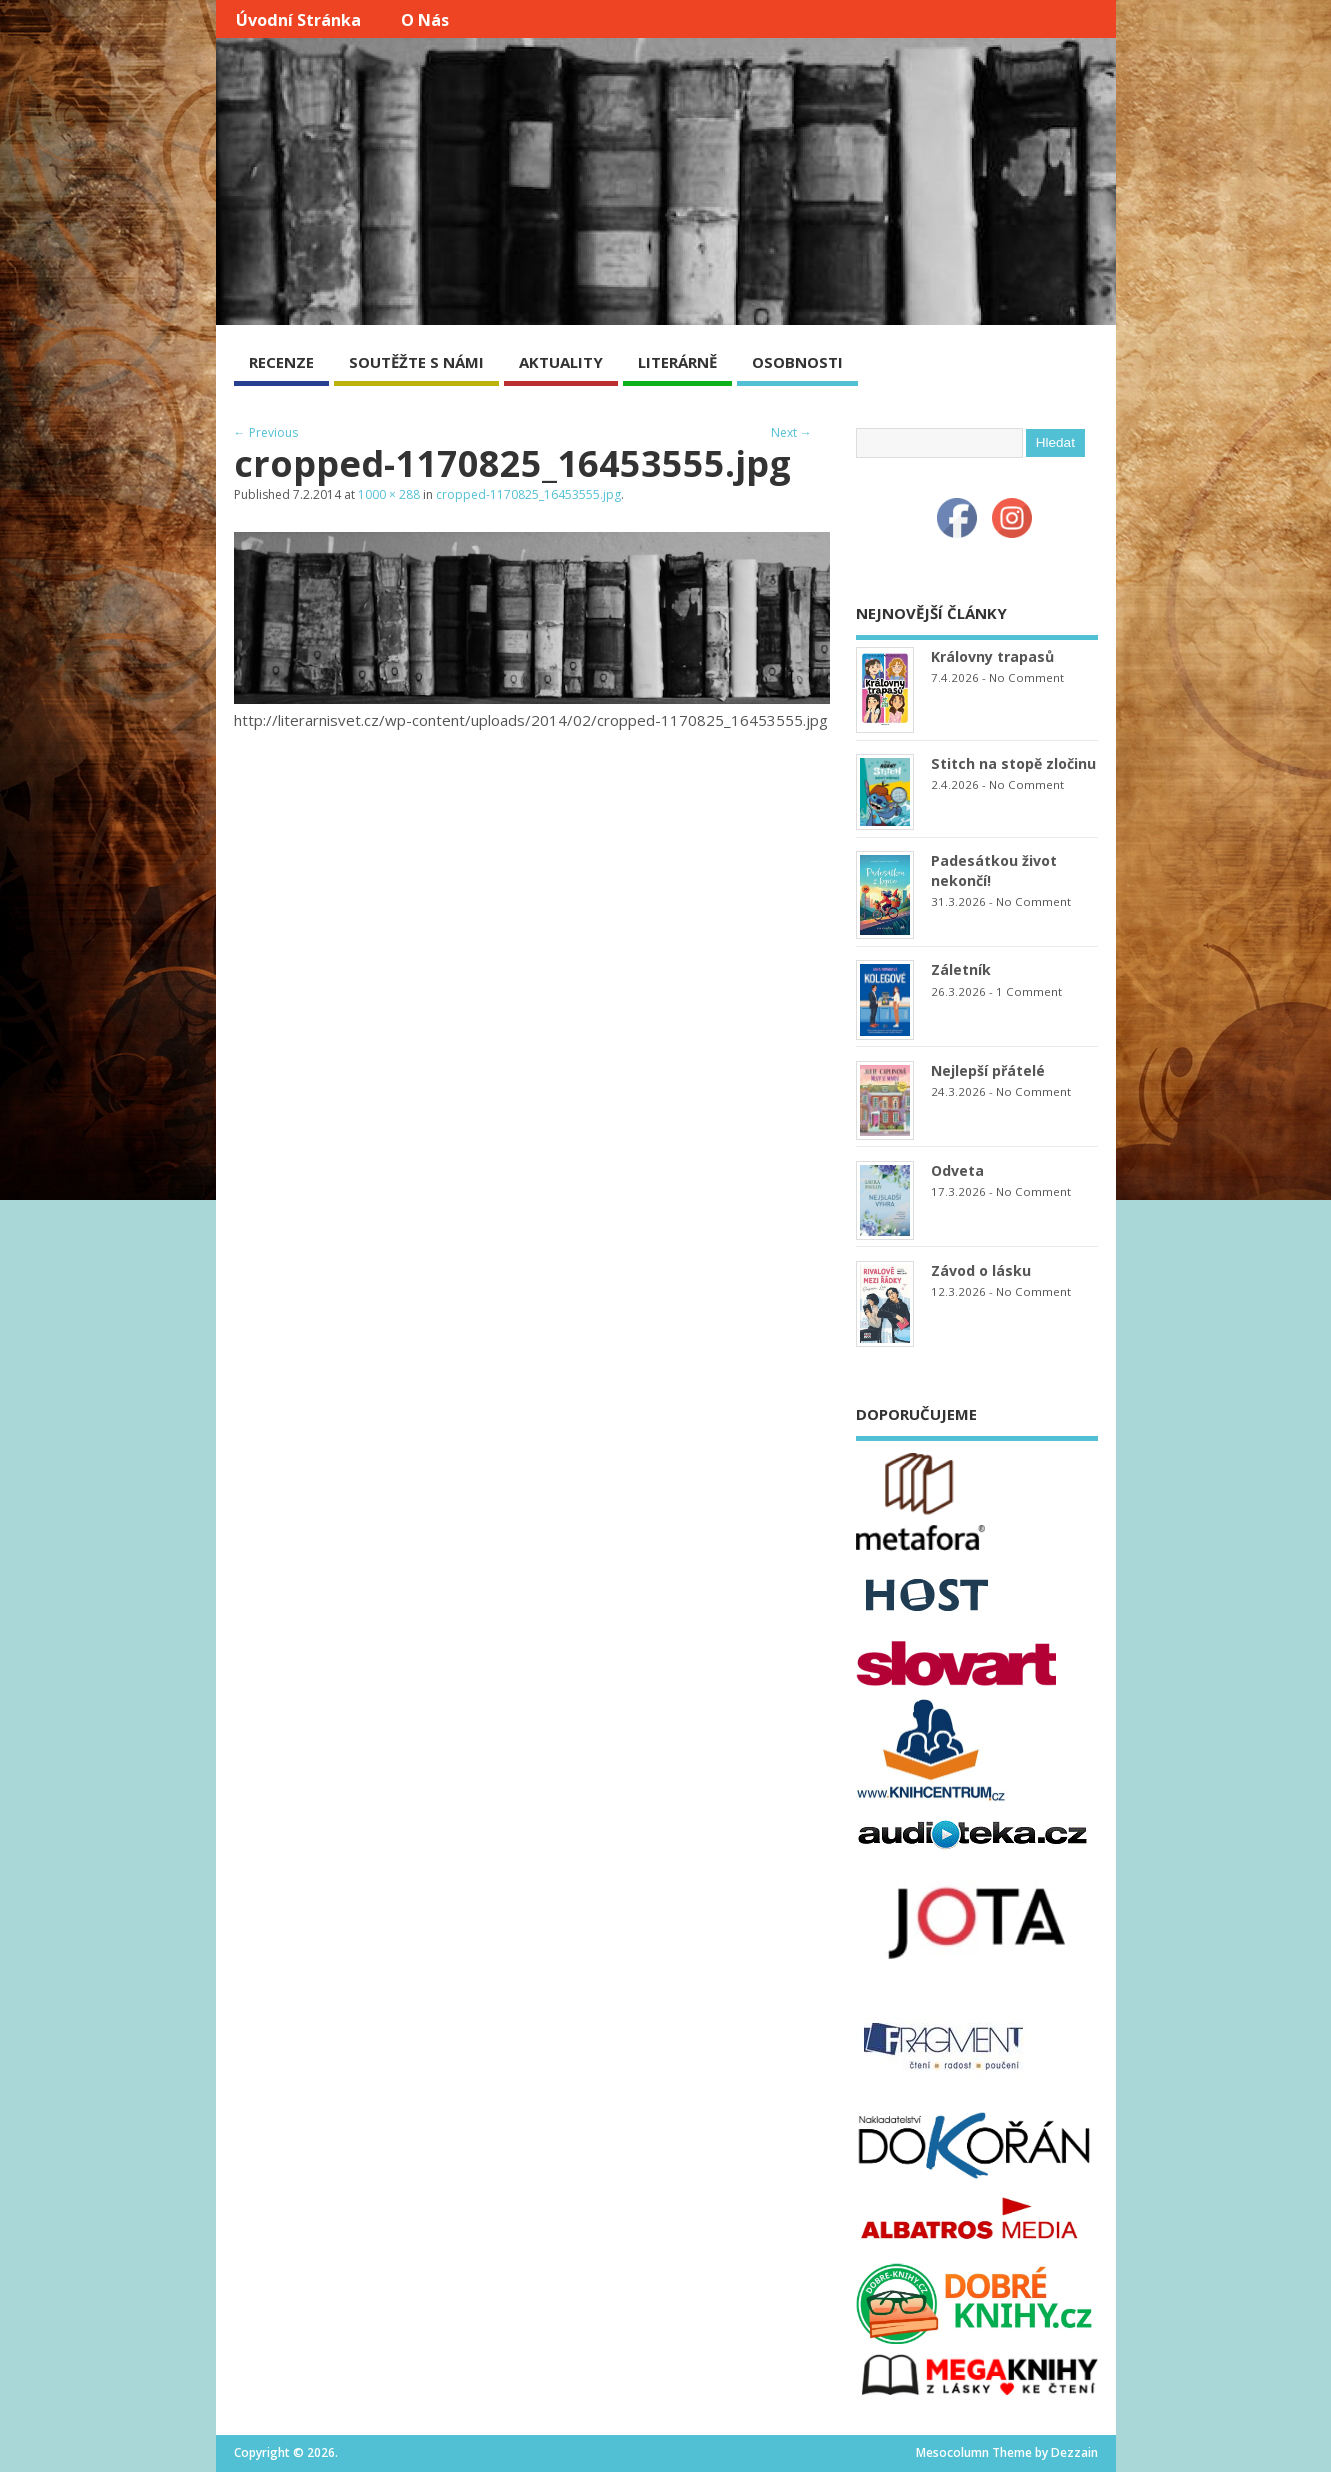 The image size is (1331, 2472). Describe the element at coordinates (677, 362) in the screenshot. I see `LITERÁRNĚ` at that location.